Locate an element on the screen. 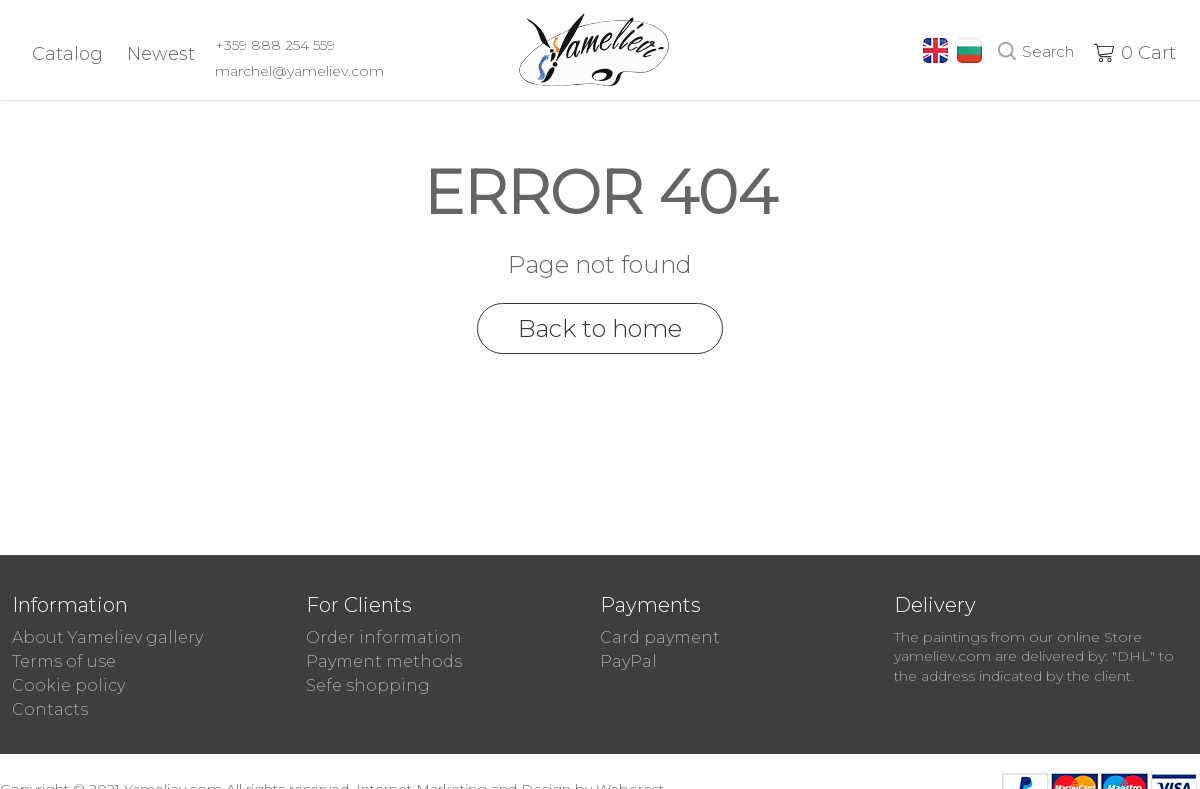  Payment methods is located at coordinates (384, 661).